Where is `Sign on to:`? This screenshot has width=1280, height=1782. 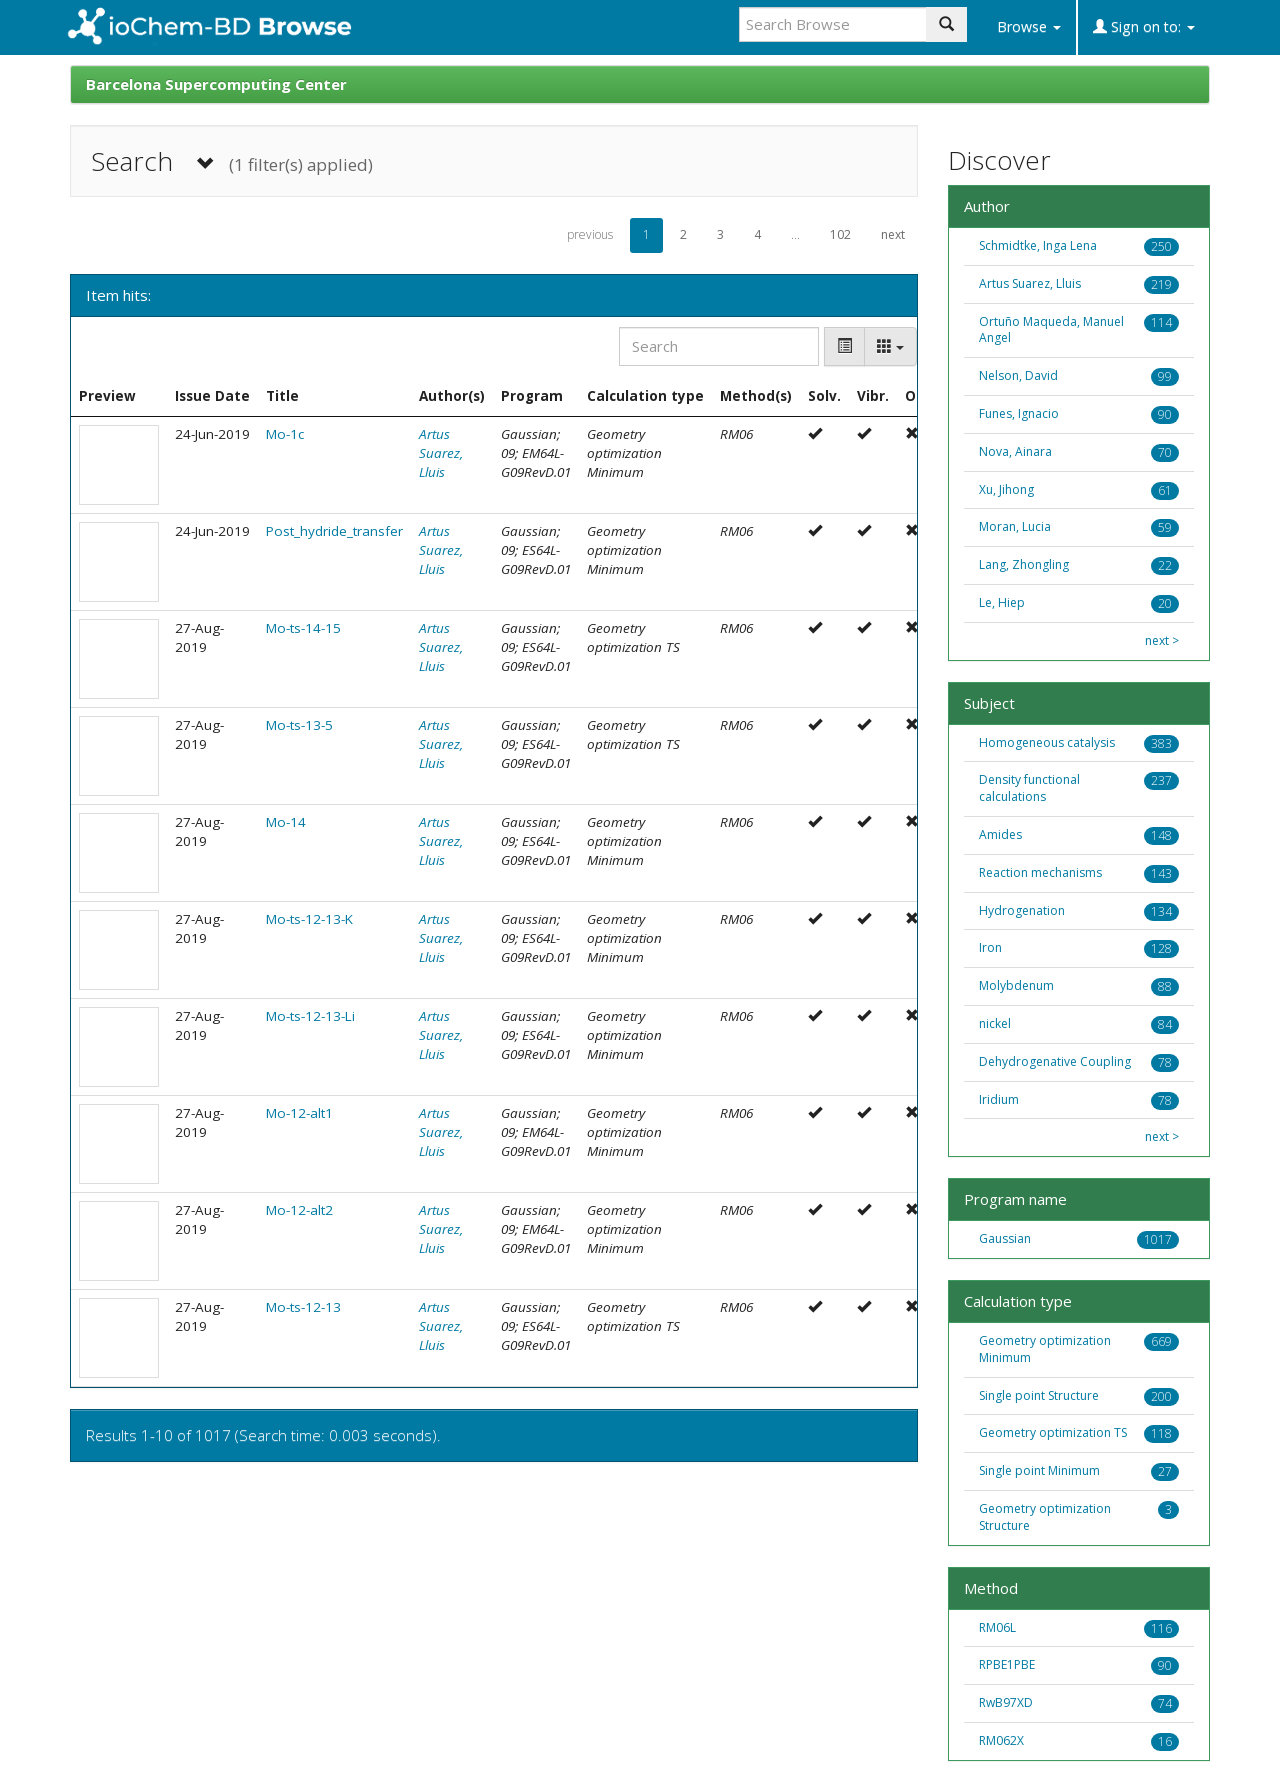 Sign on to: is located at coordinates (1144, 26).